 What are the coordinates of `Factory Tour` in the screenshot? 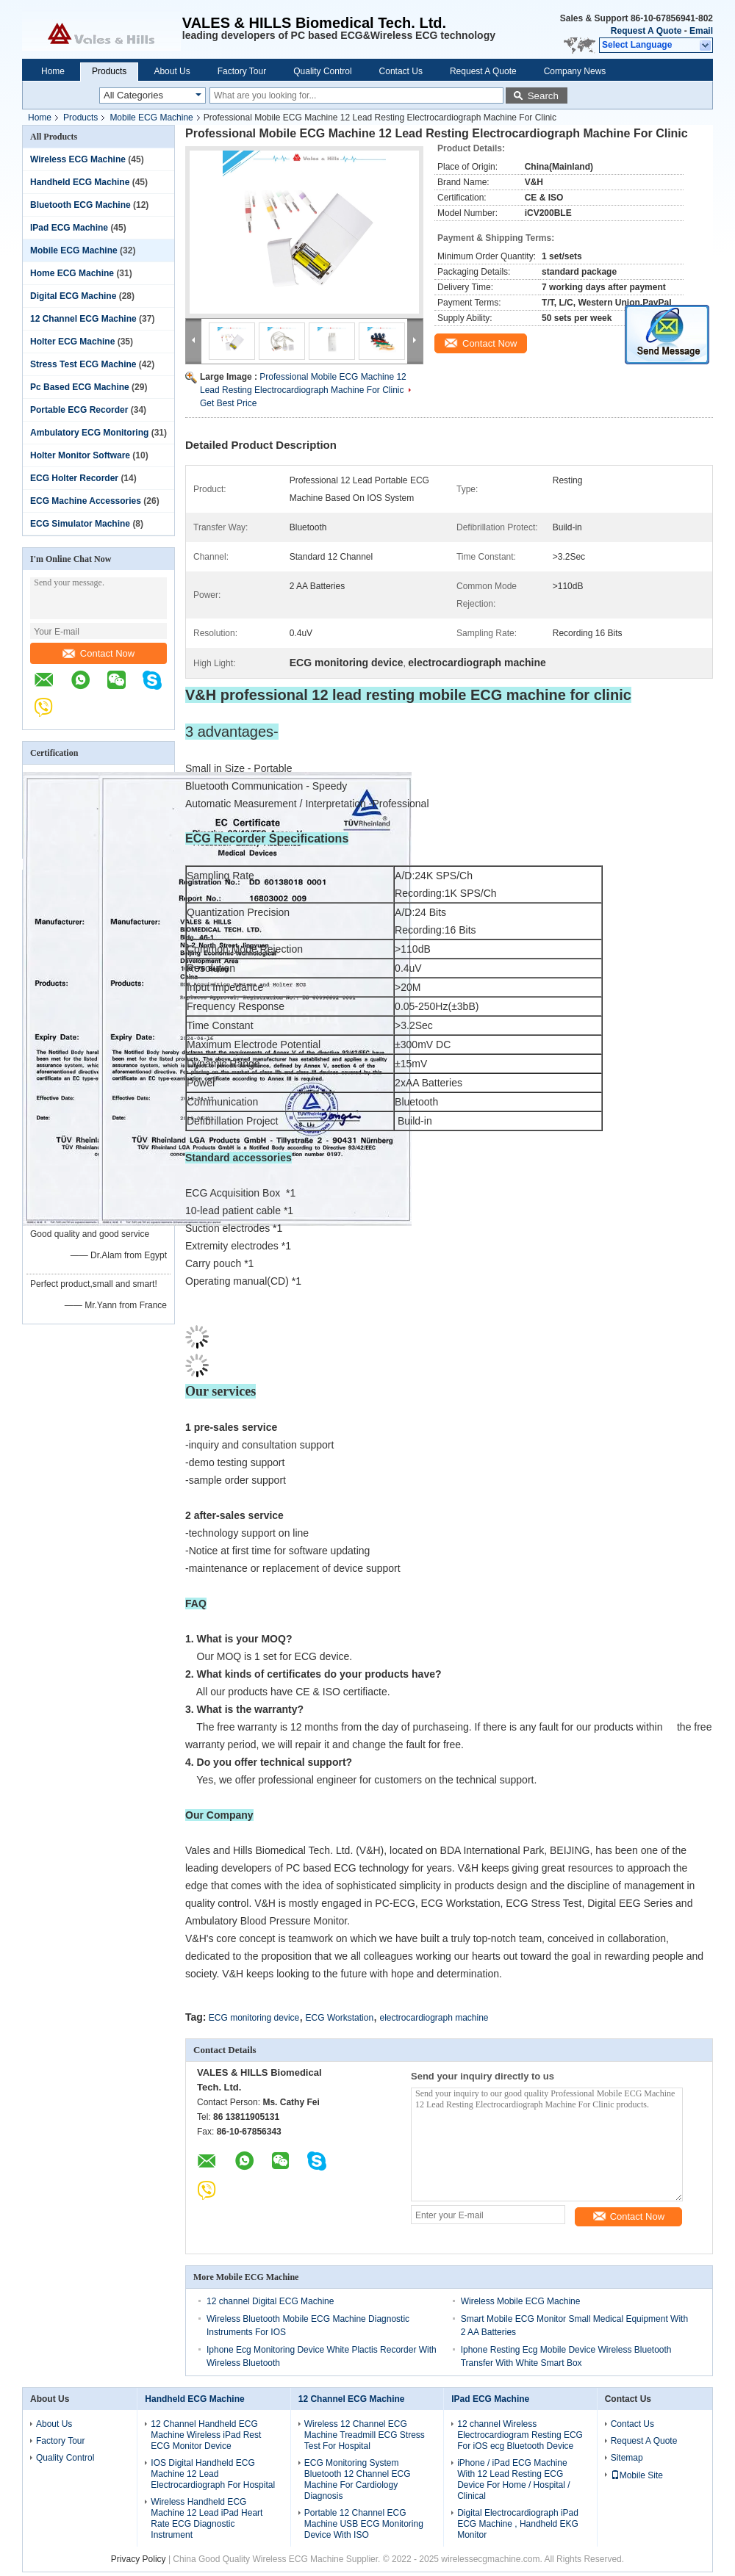 It's located at (242, 71).